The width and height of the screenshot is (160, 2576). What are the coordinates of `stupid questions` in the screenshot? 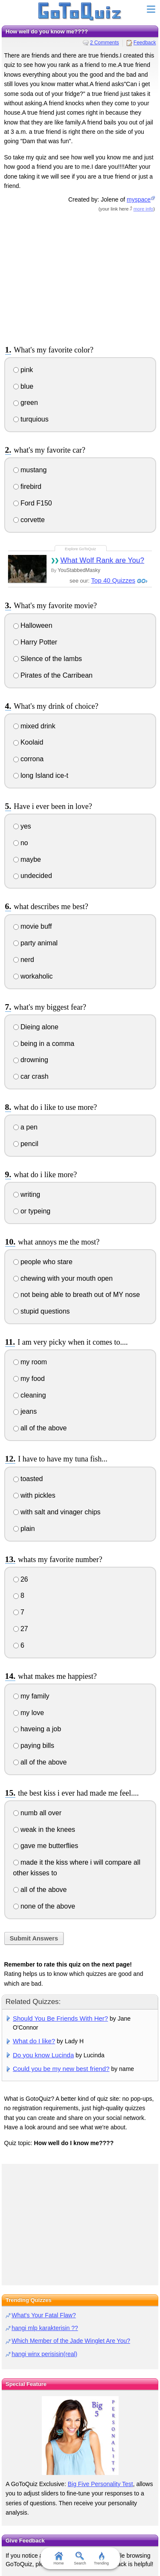 It's located at (41, 1311).